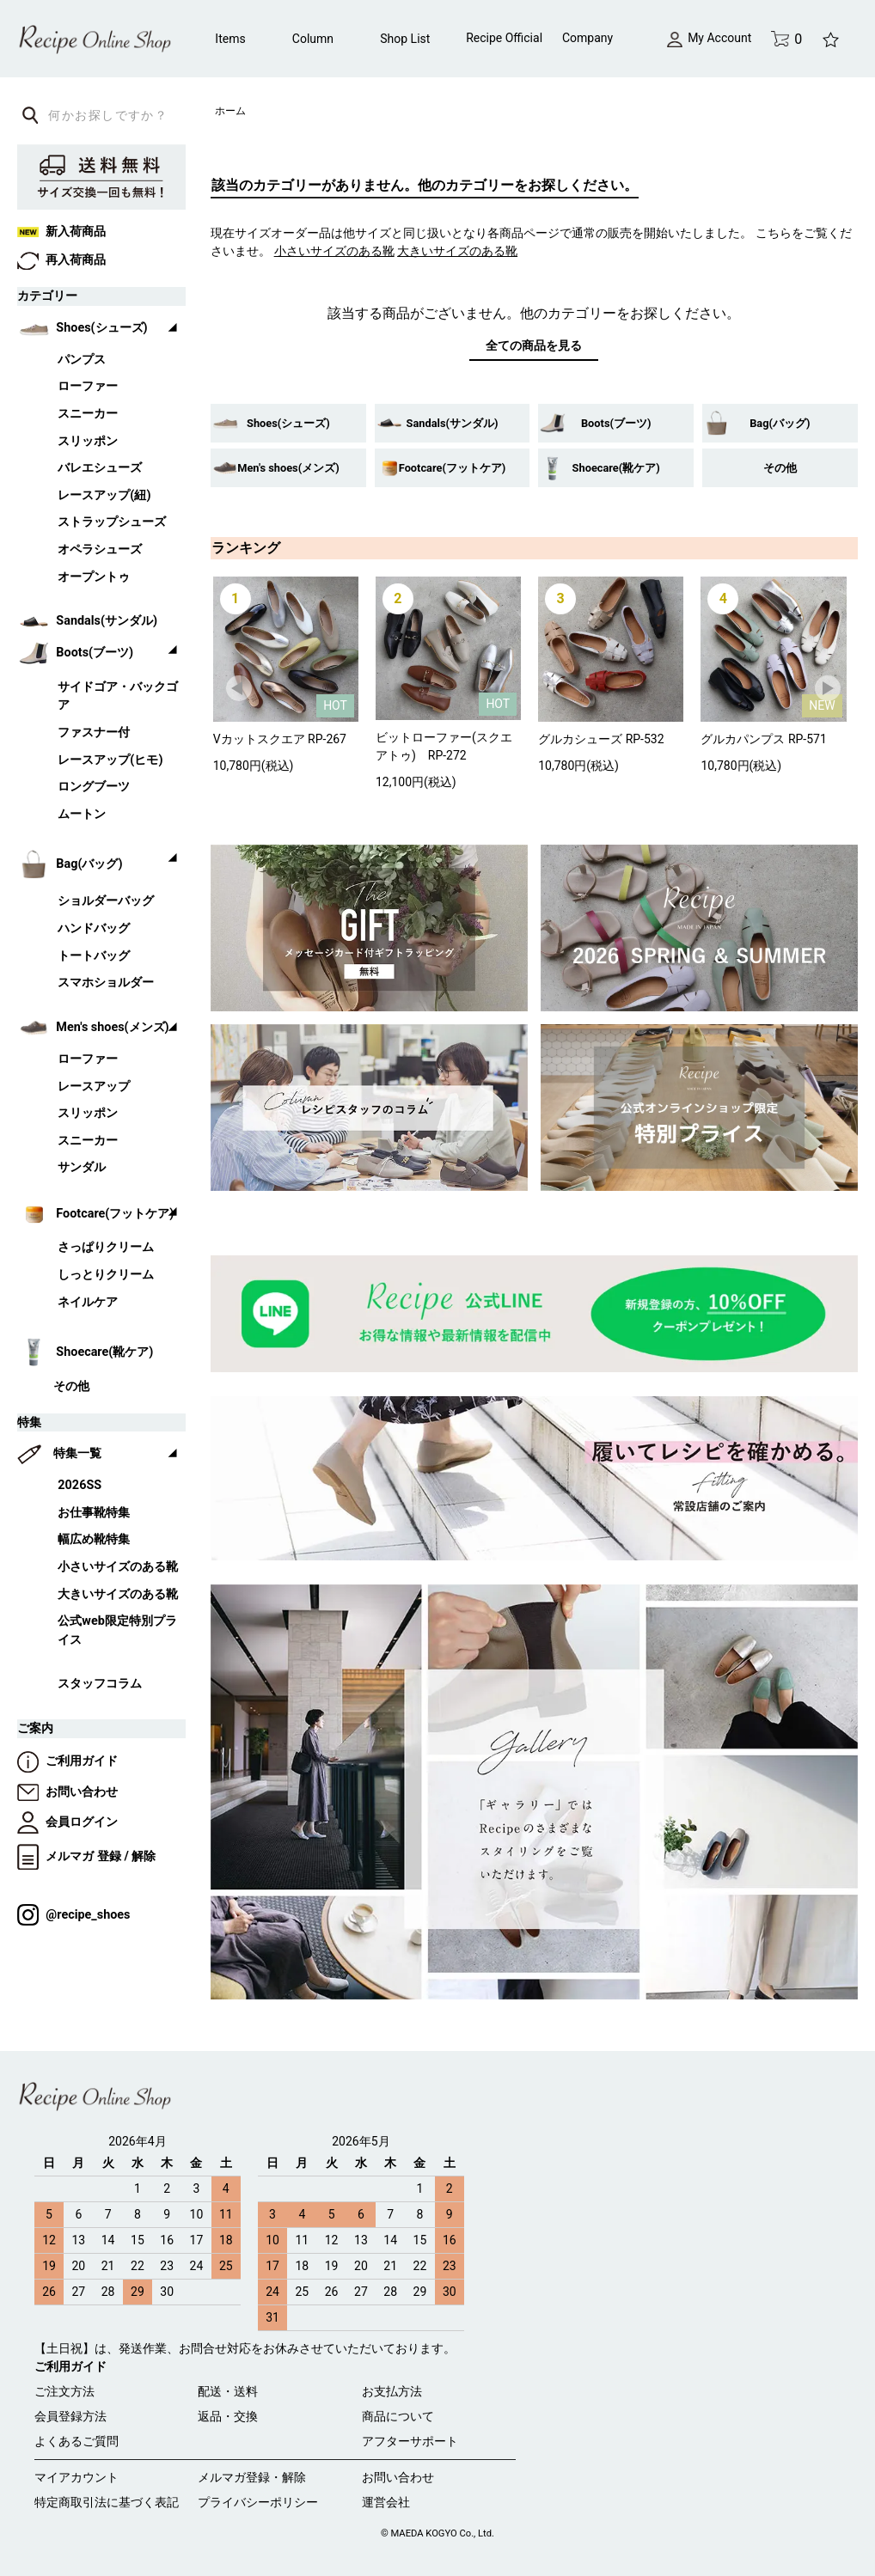  Describe the element at coordinates (106, 1247) in the screenshot. I see `さっぱりクリーム` at that location.